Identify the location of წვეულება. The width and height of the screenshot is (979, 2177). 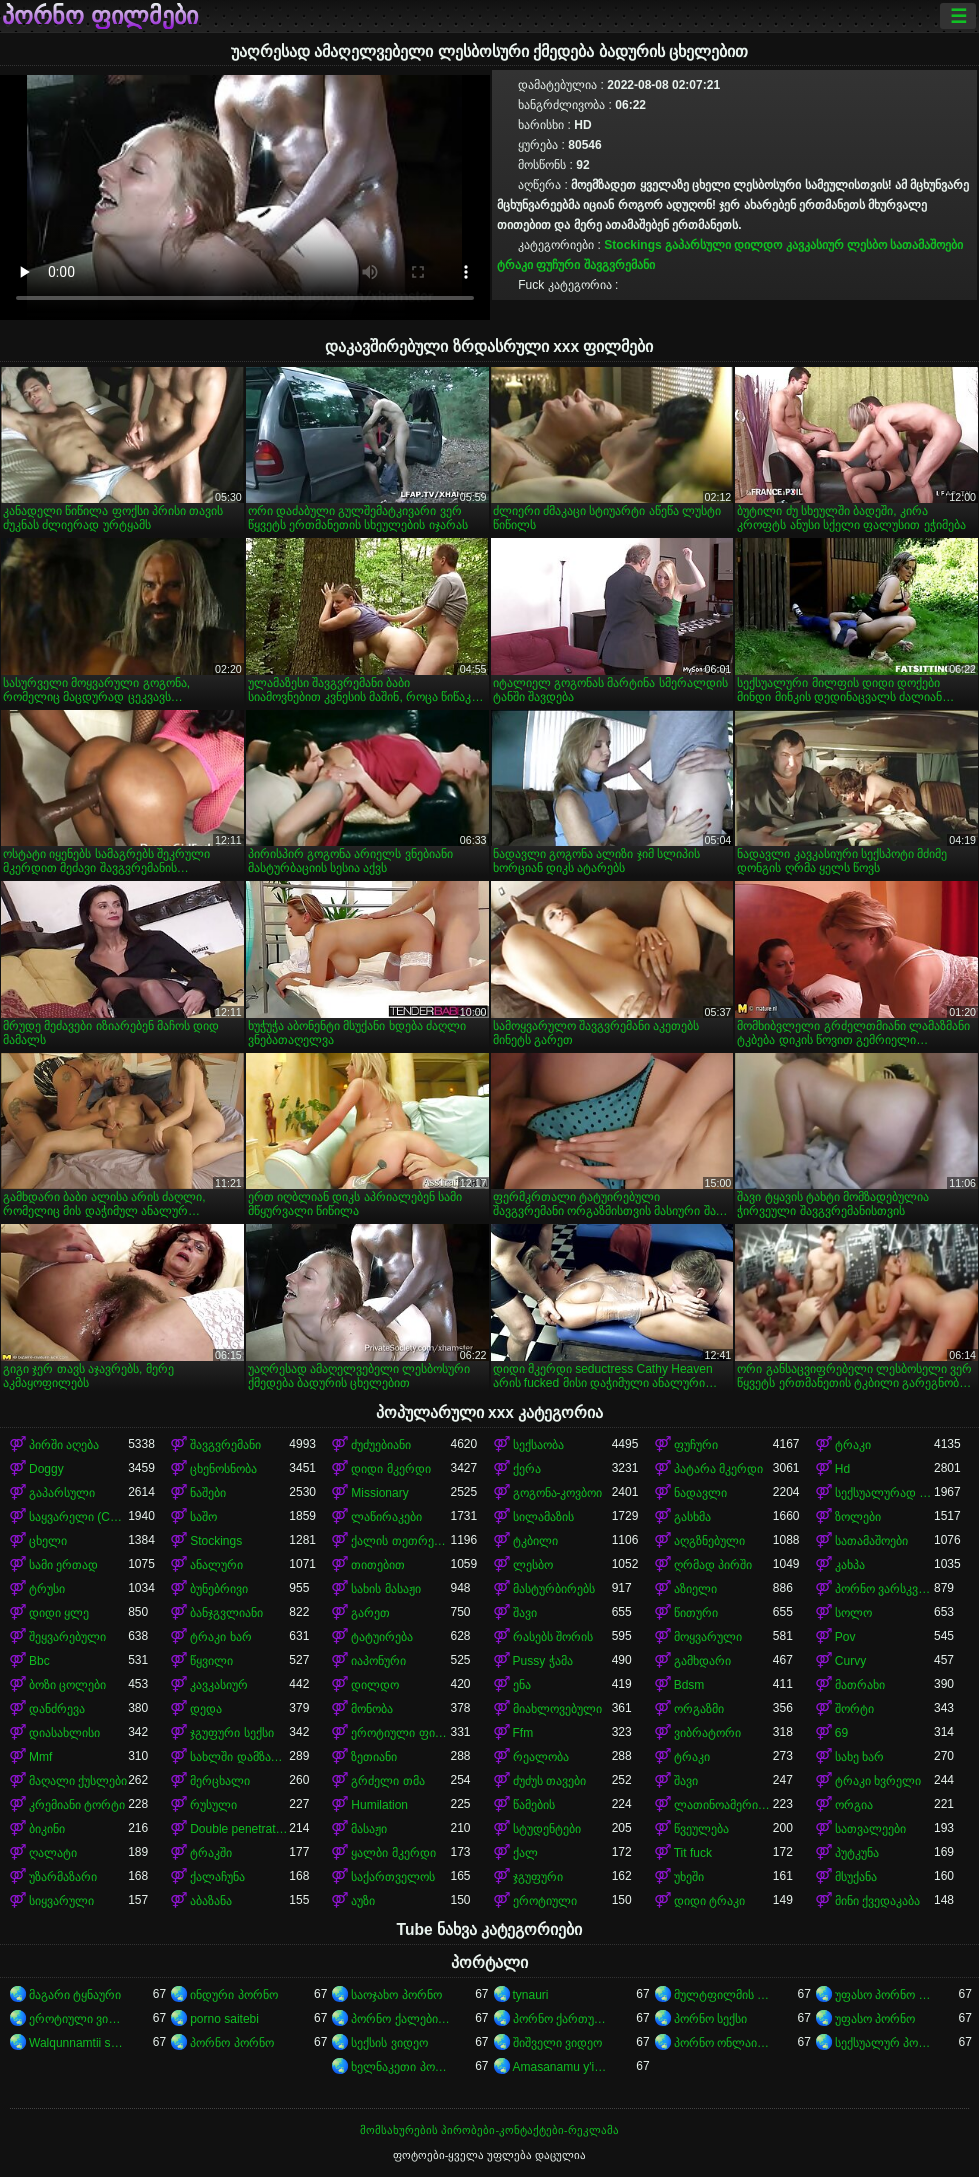
(701, 1829).